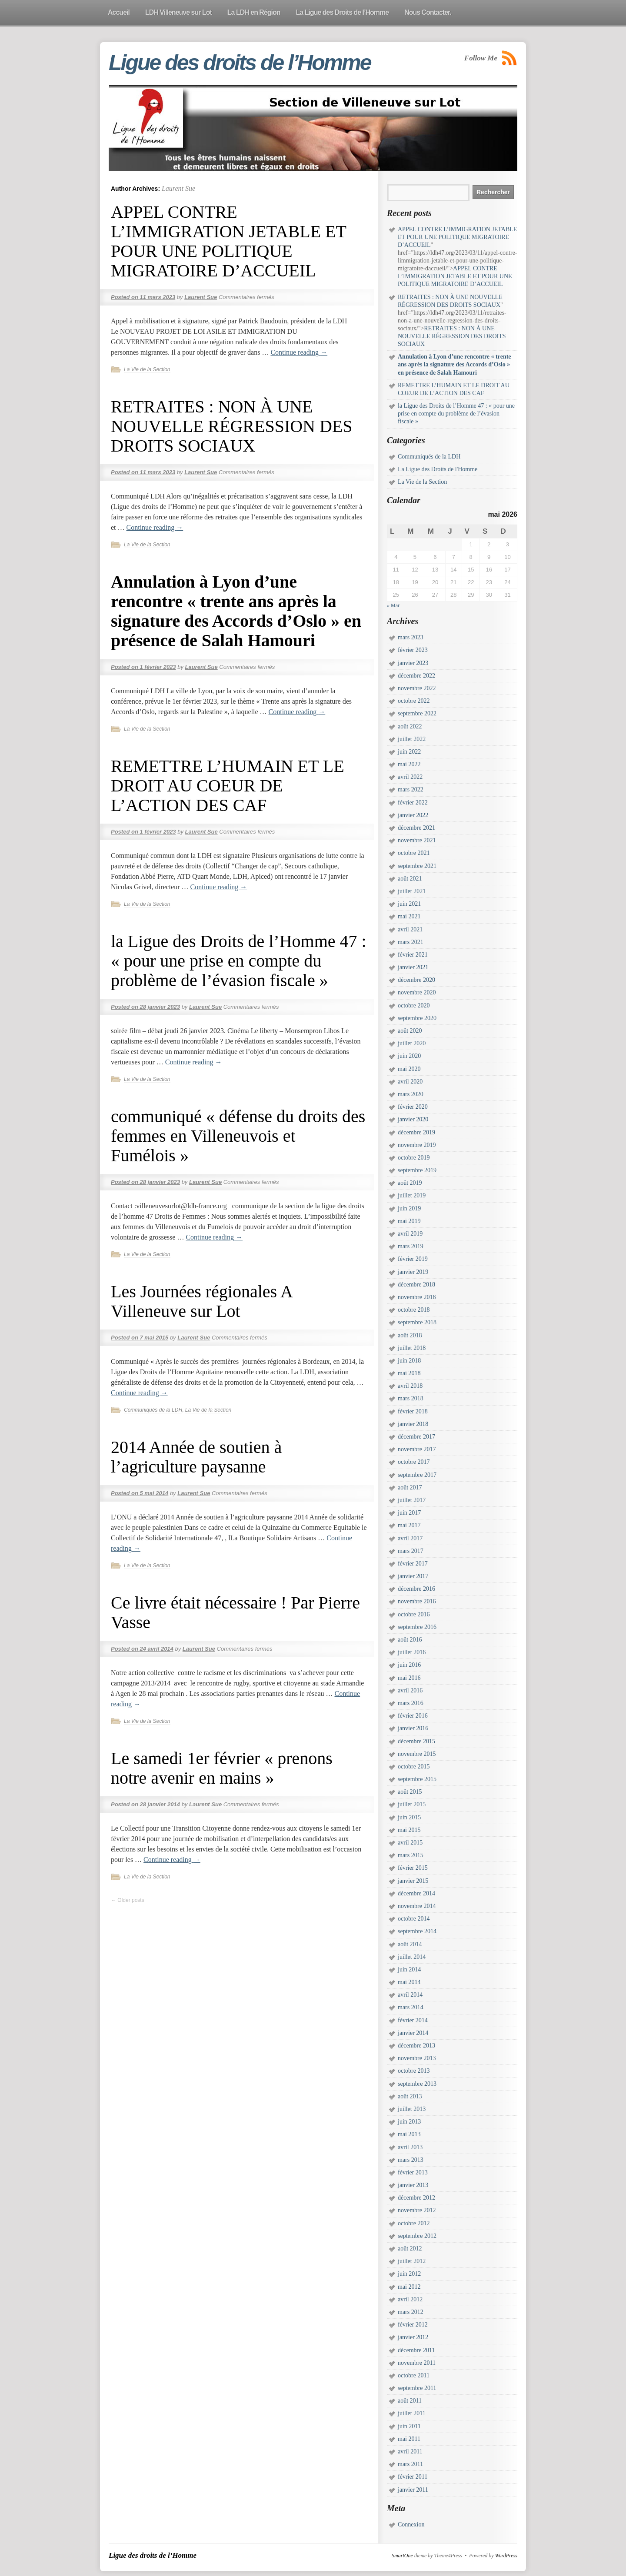  What do you see at coordinates (410, 878) in the screenshot?
I see `août 2021` at bounding box center [410, 878].